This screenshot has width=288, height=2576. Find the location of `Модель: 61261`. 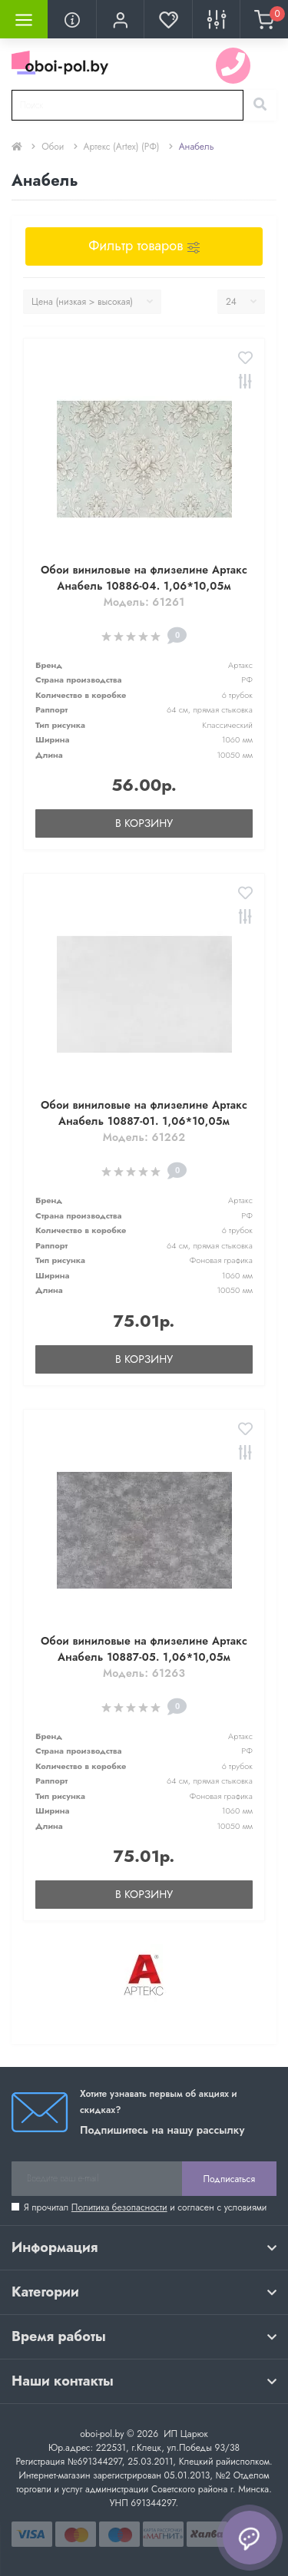

Модель: 61261 is located at coordinates (144, 602).